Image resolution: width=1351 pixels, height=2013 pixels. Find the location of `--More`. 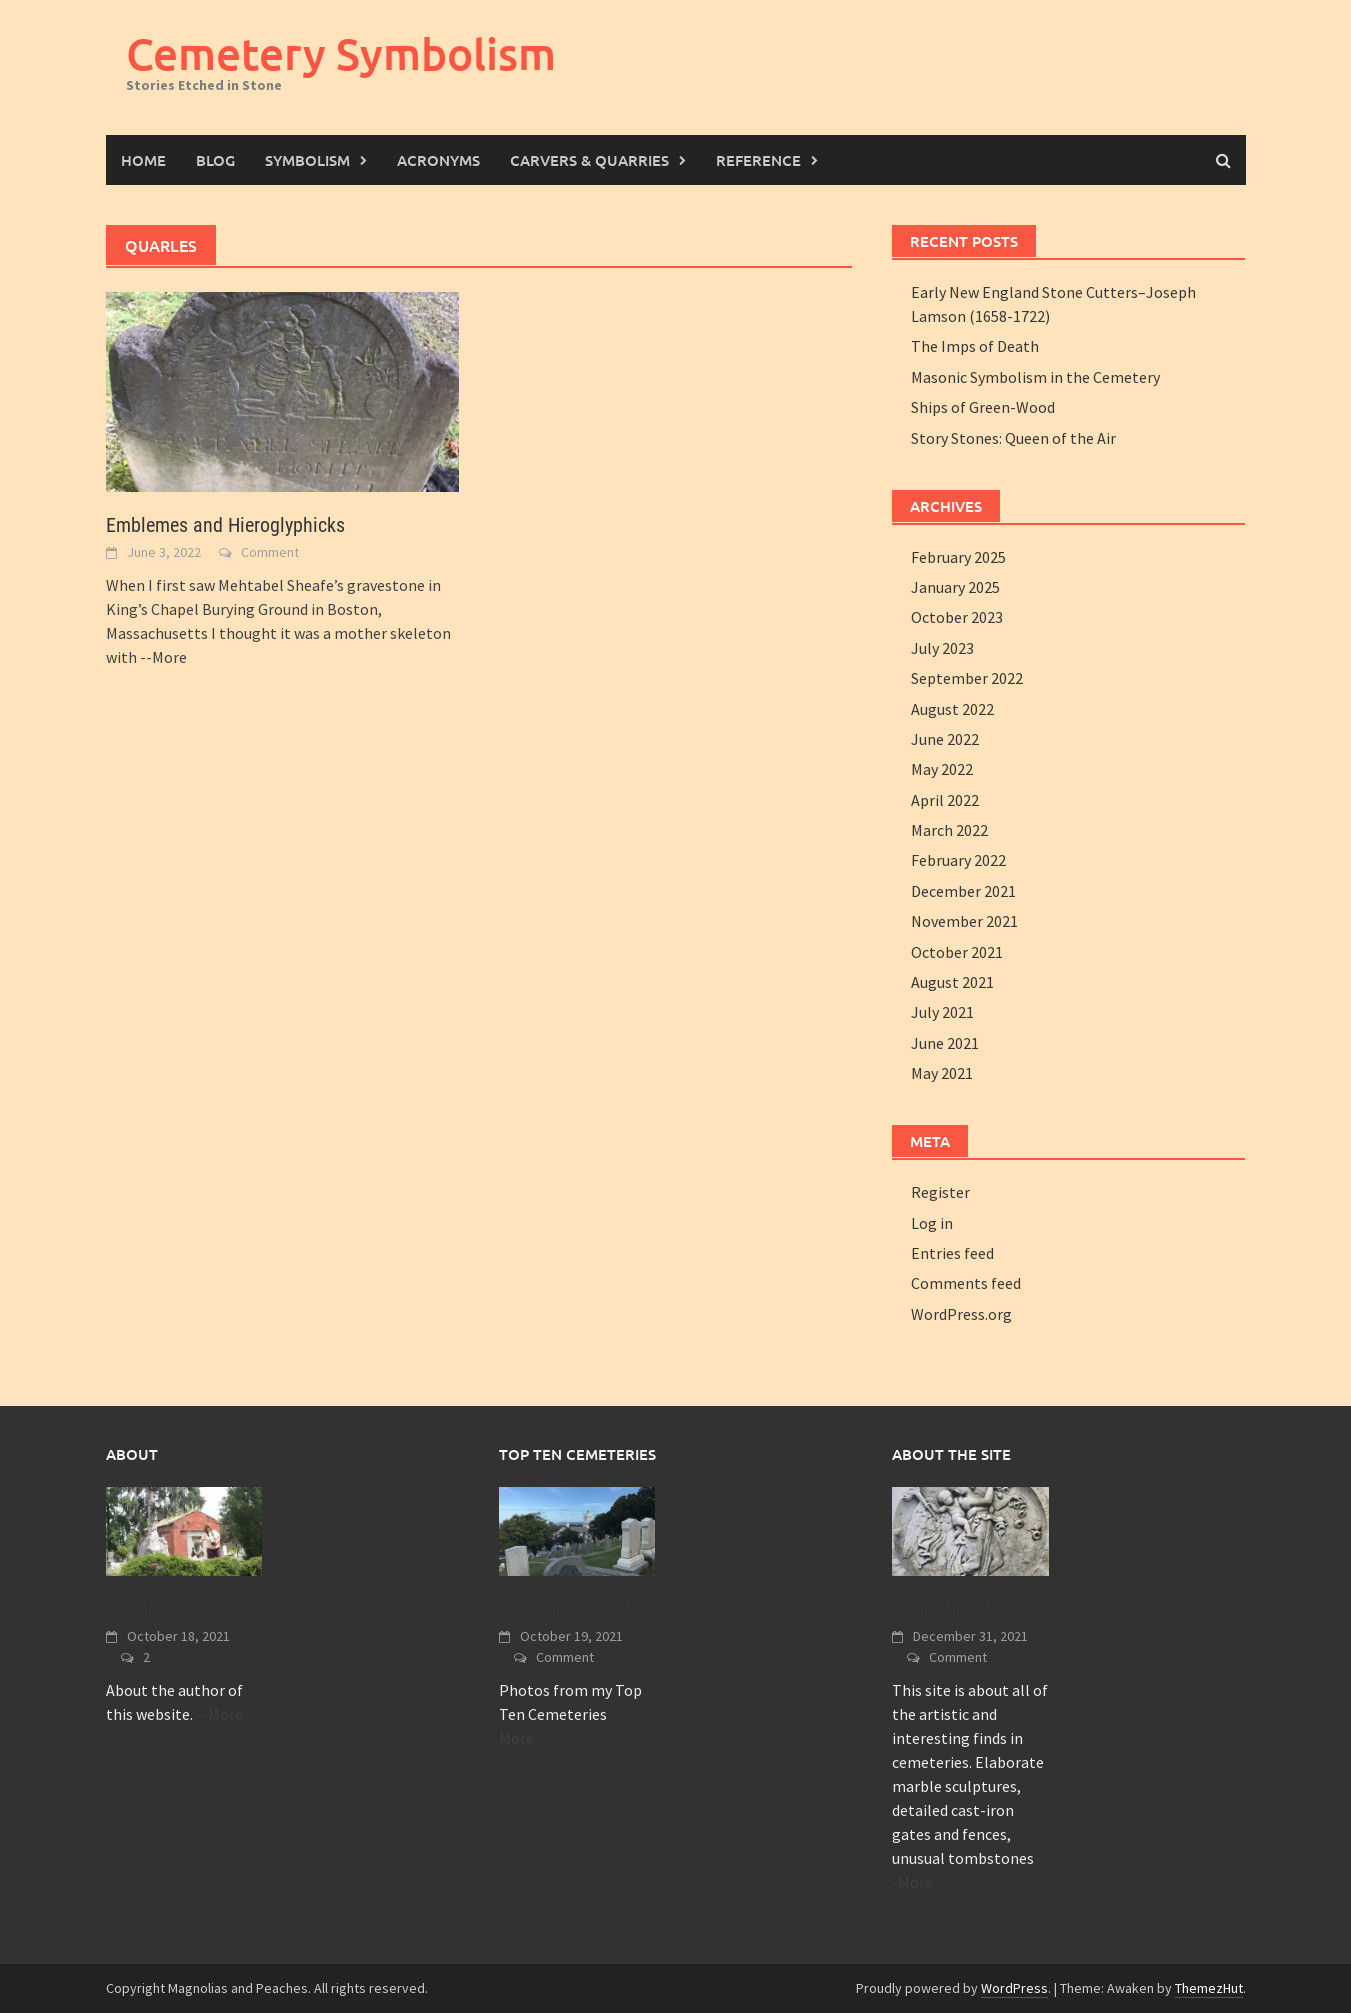

--More is located at coordinates (163, 657).